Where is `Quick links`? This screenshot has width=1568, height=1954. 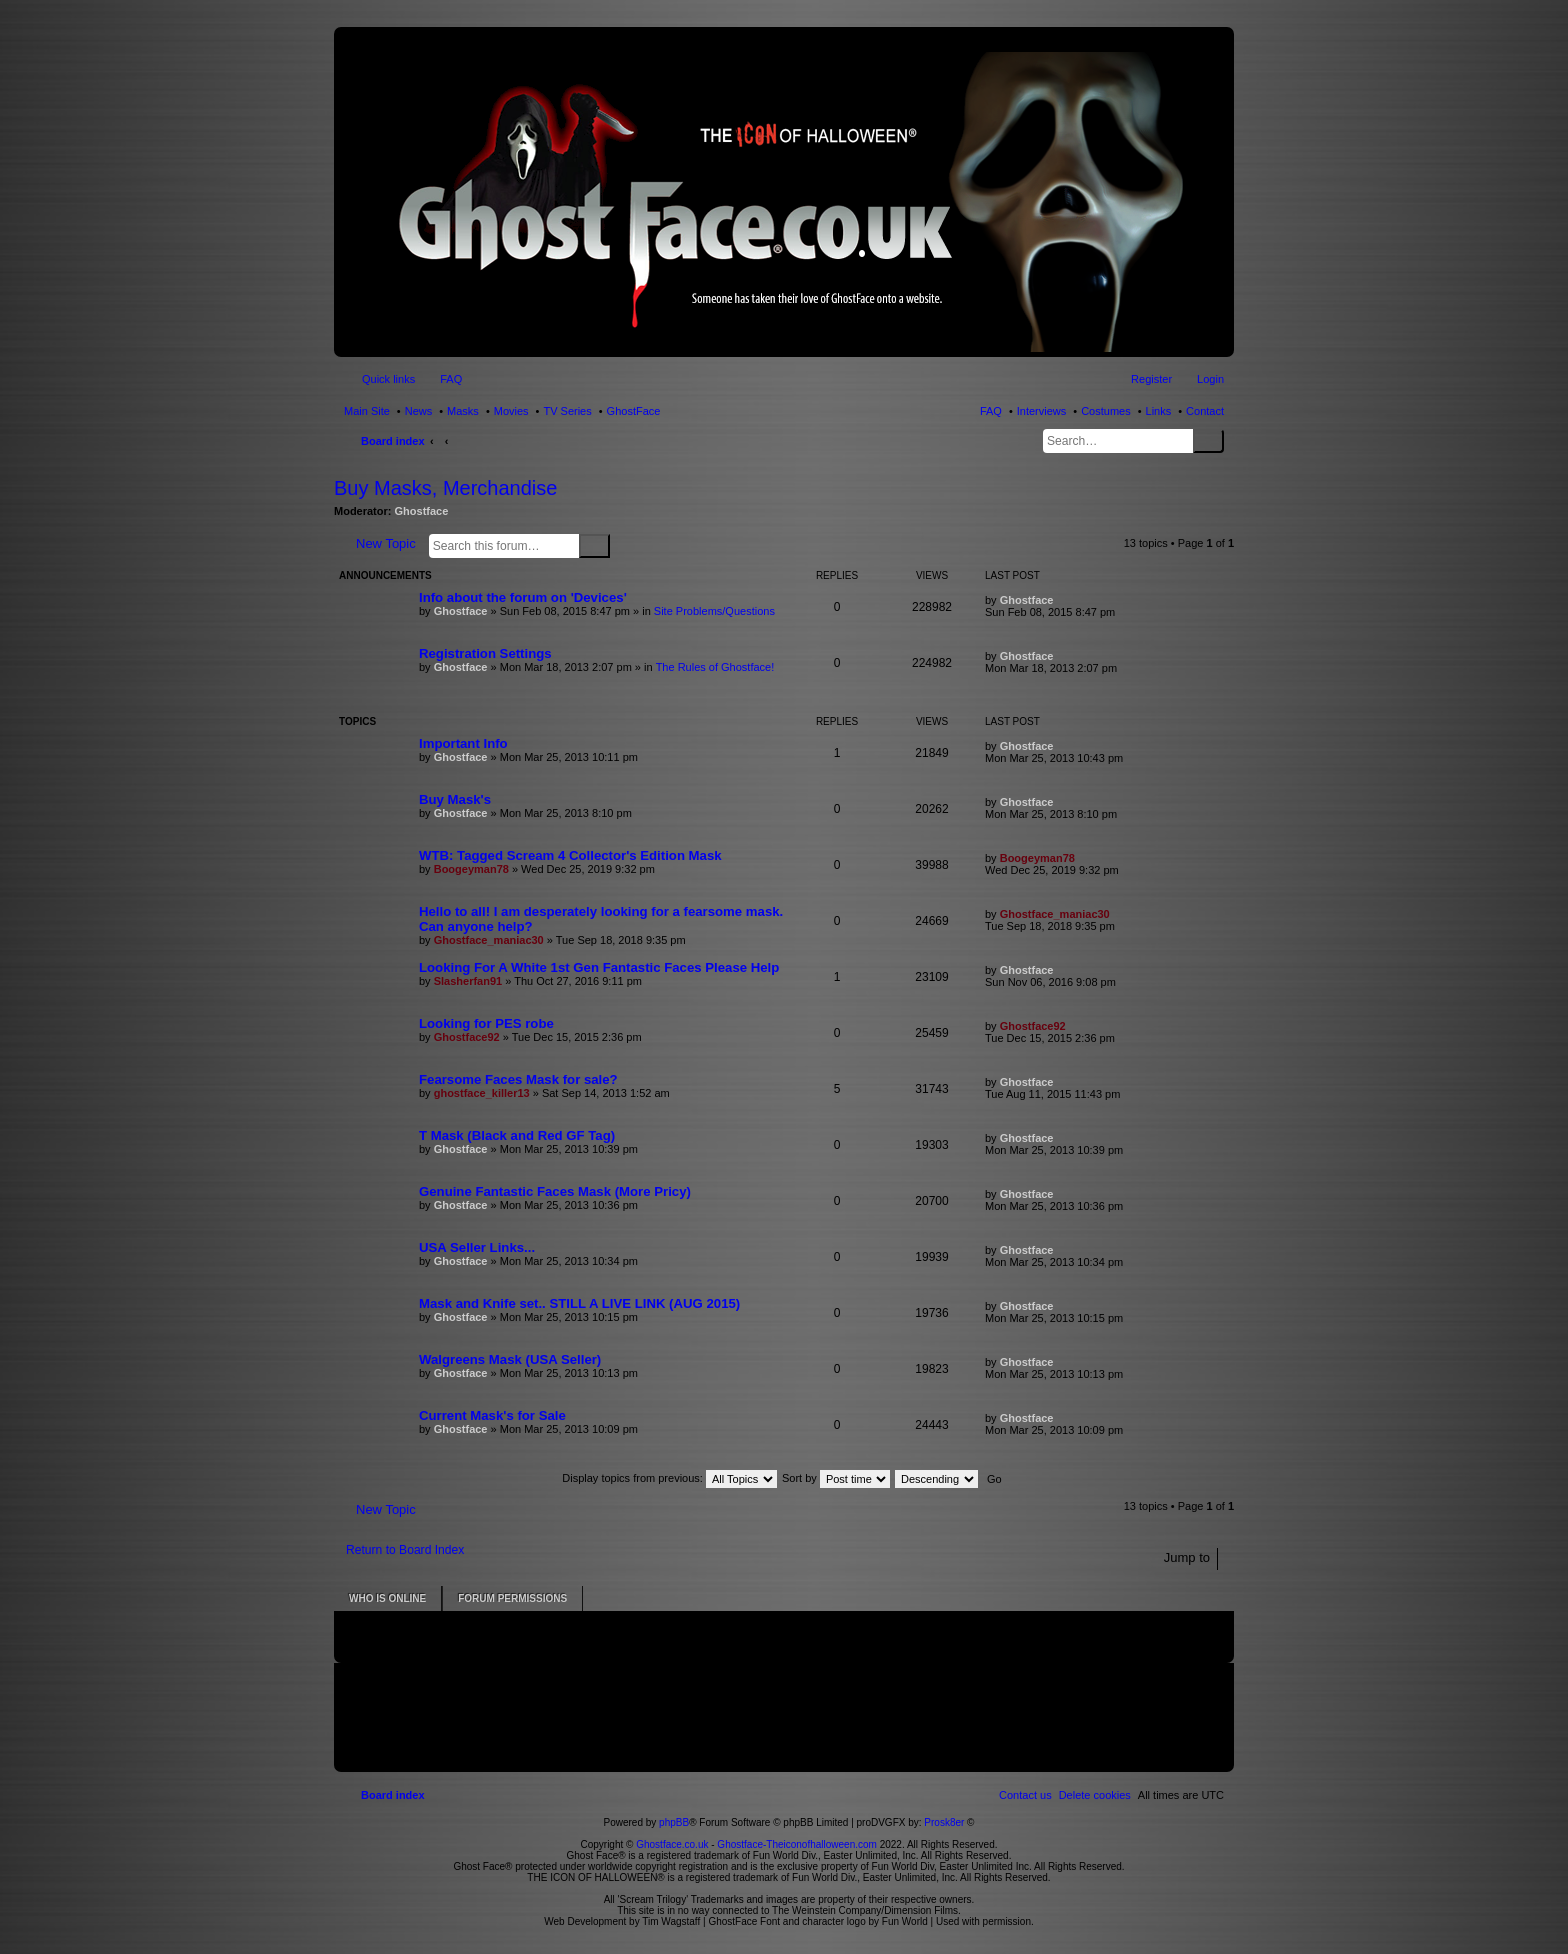
Quick links is located at coordinates (388, 379).